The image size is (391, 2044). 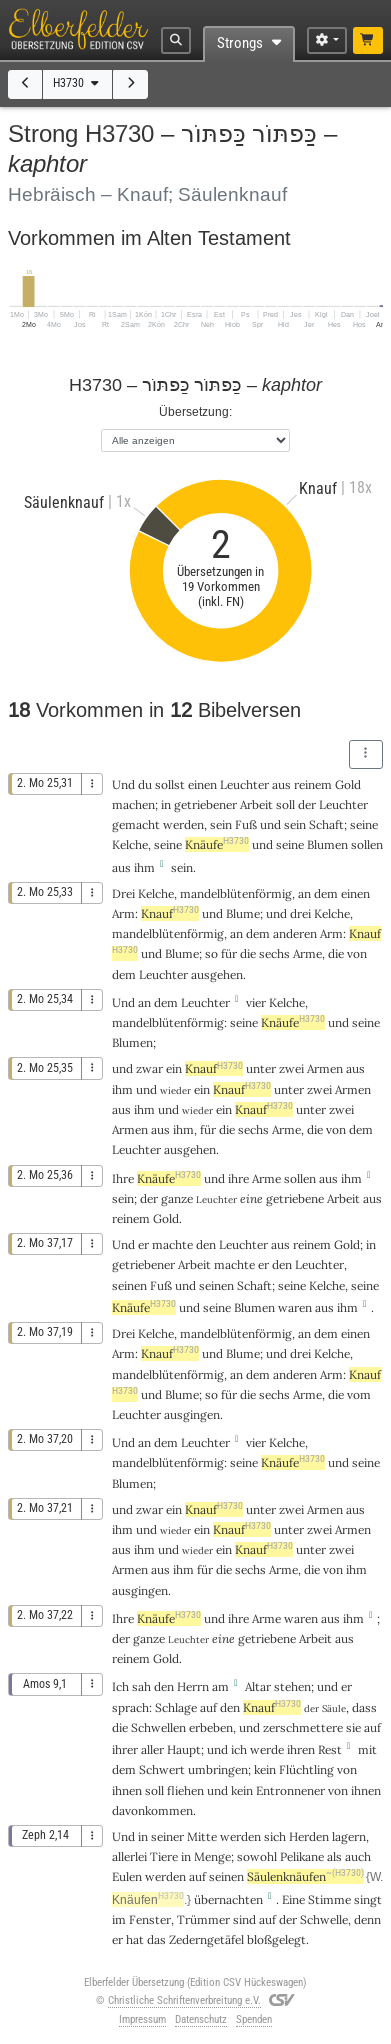 I want to click on Kelche, so click(x=130, y=844).